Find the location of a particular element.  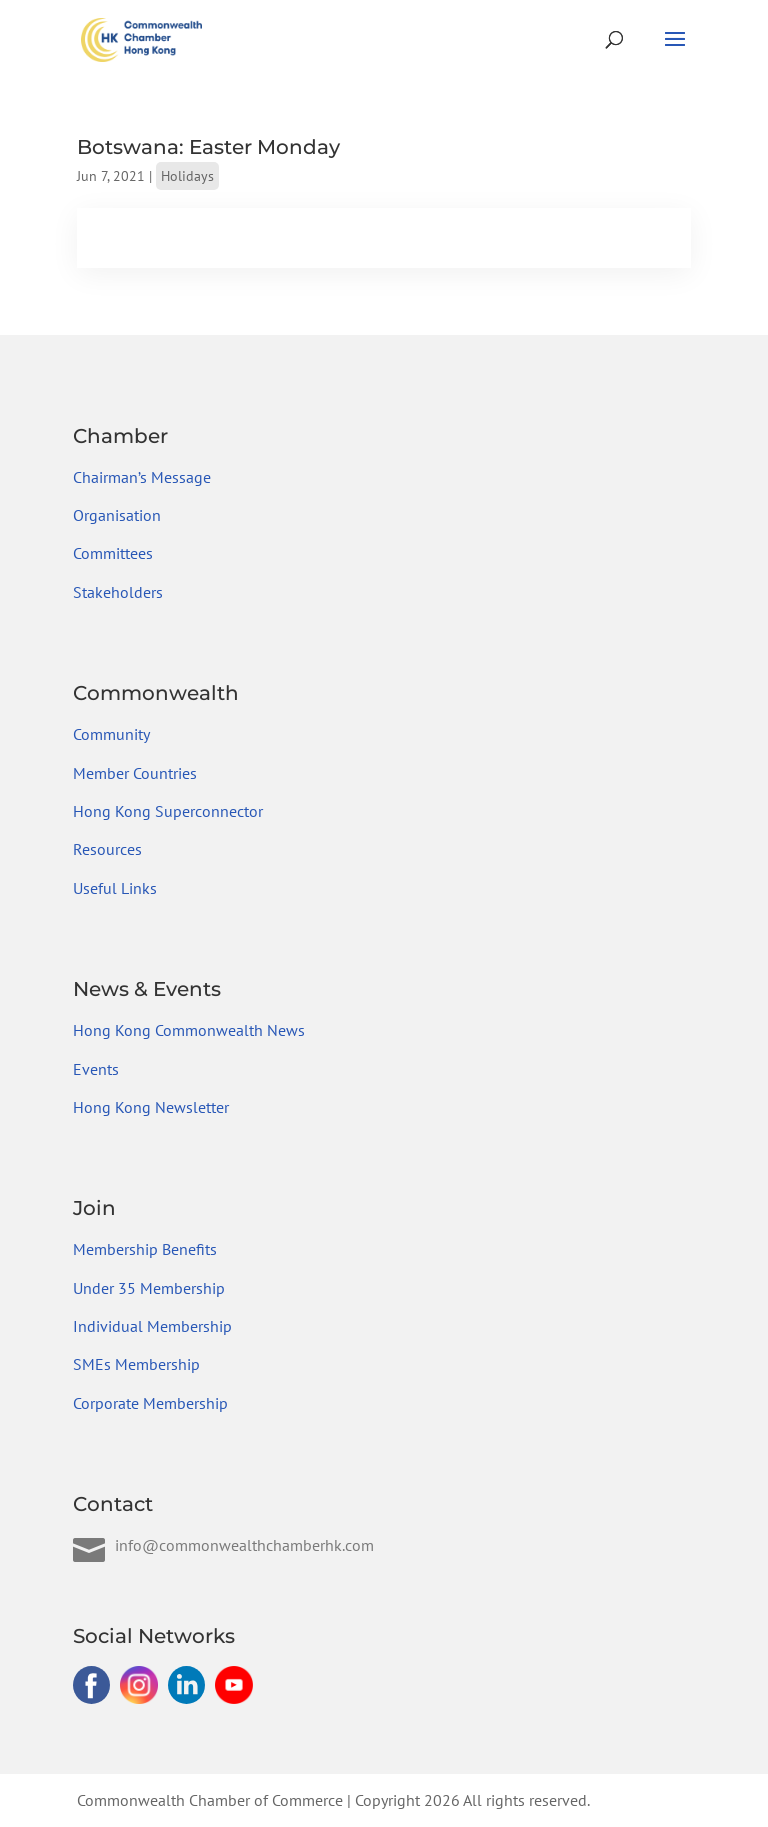

Organisation is located at coordinates (117, 515).